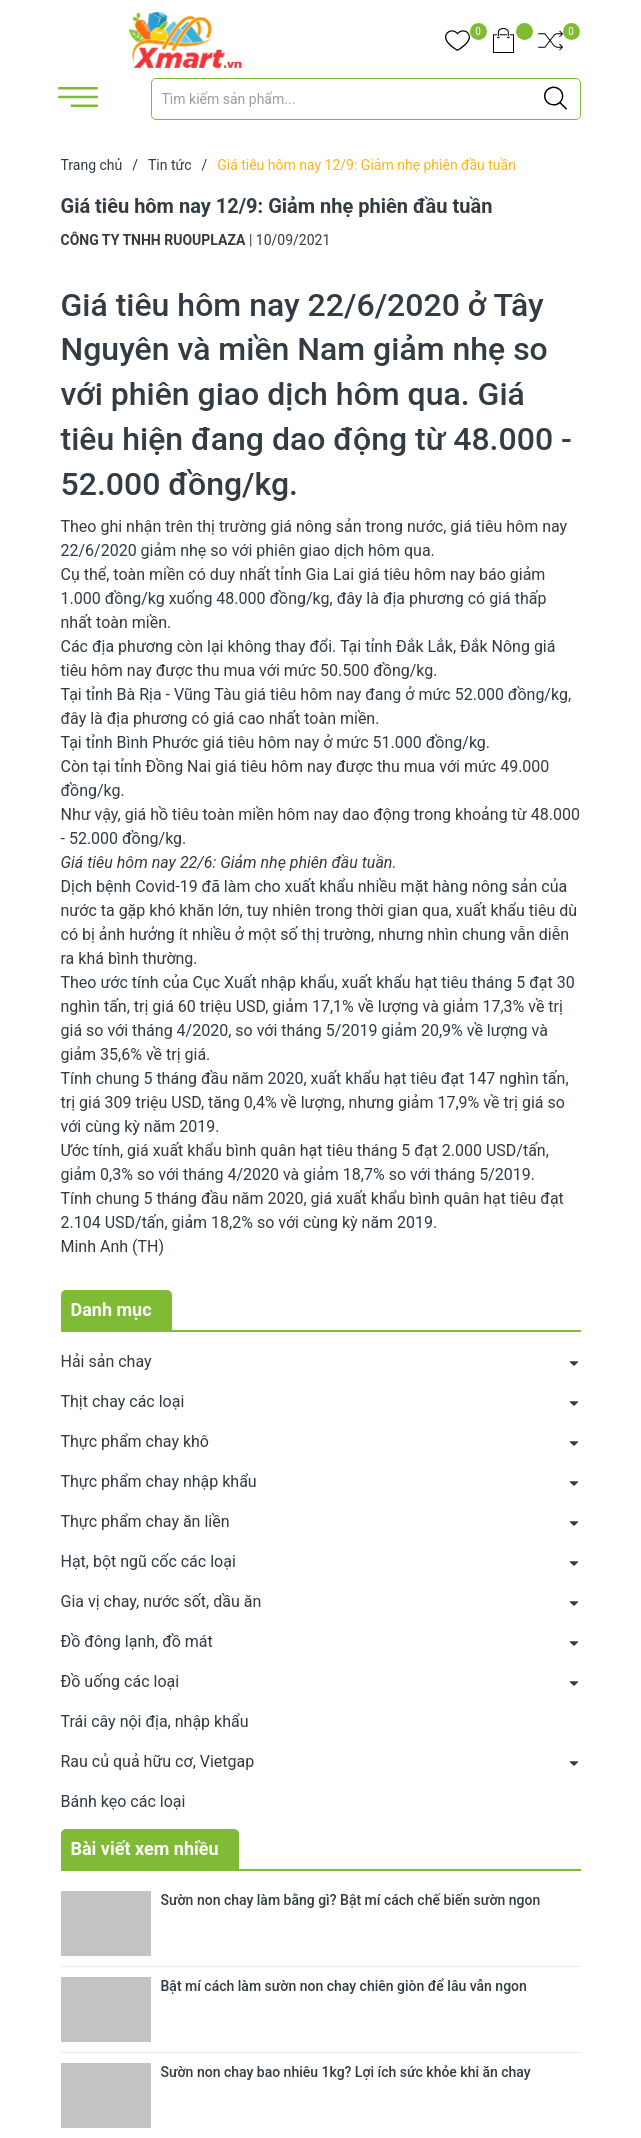 The height and width of the screenshot is (2138, 641). What do you see at coordinates (123, 1801) in the screenshot?
I see `Bánh kẹo các loại` at bounding box center [123, 1801].